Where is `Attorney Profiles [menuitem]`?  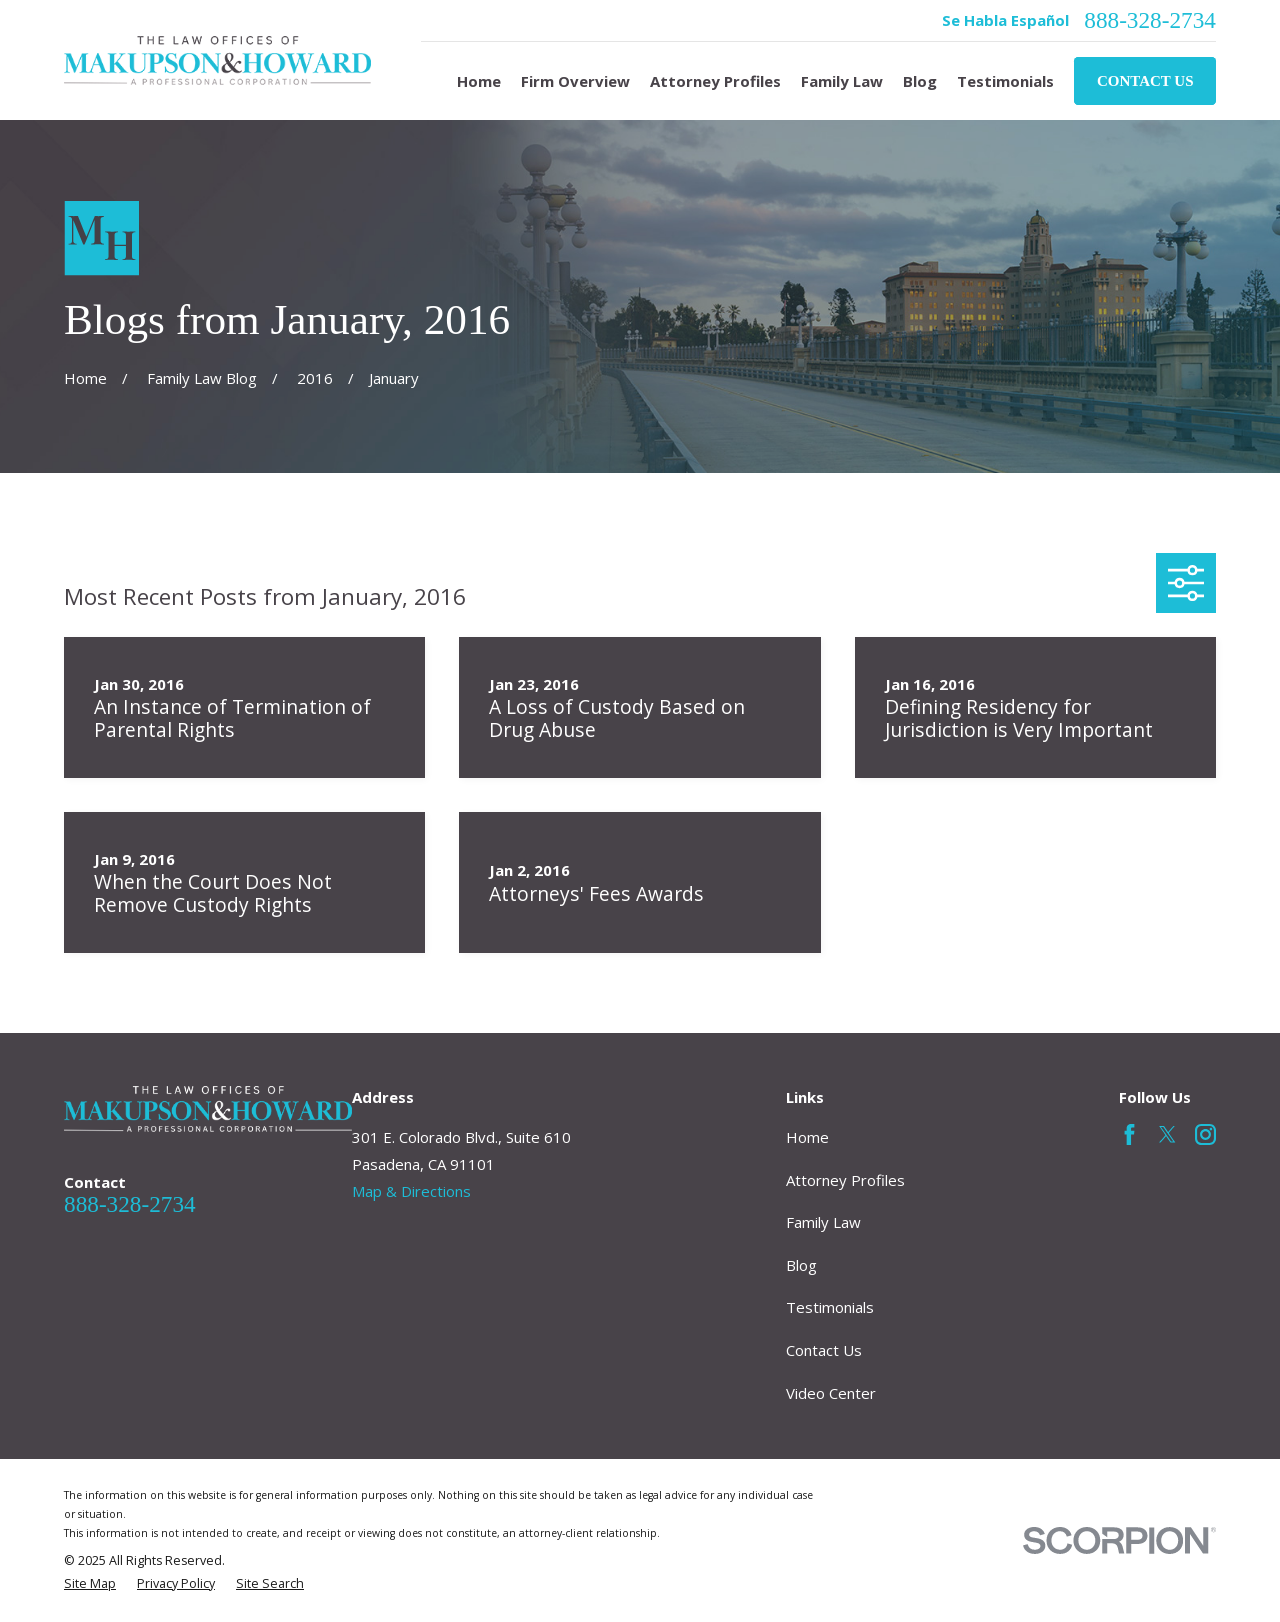
Attorney Profiles [menuitem] is located at coordinates (715, 81).